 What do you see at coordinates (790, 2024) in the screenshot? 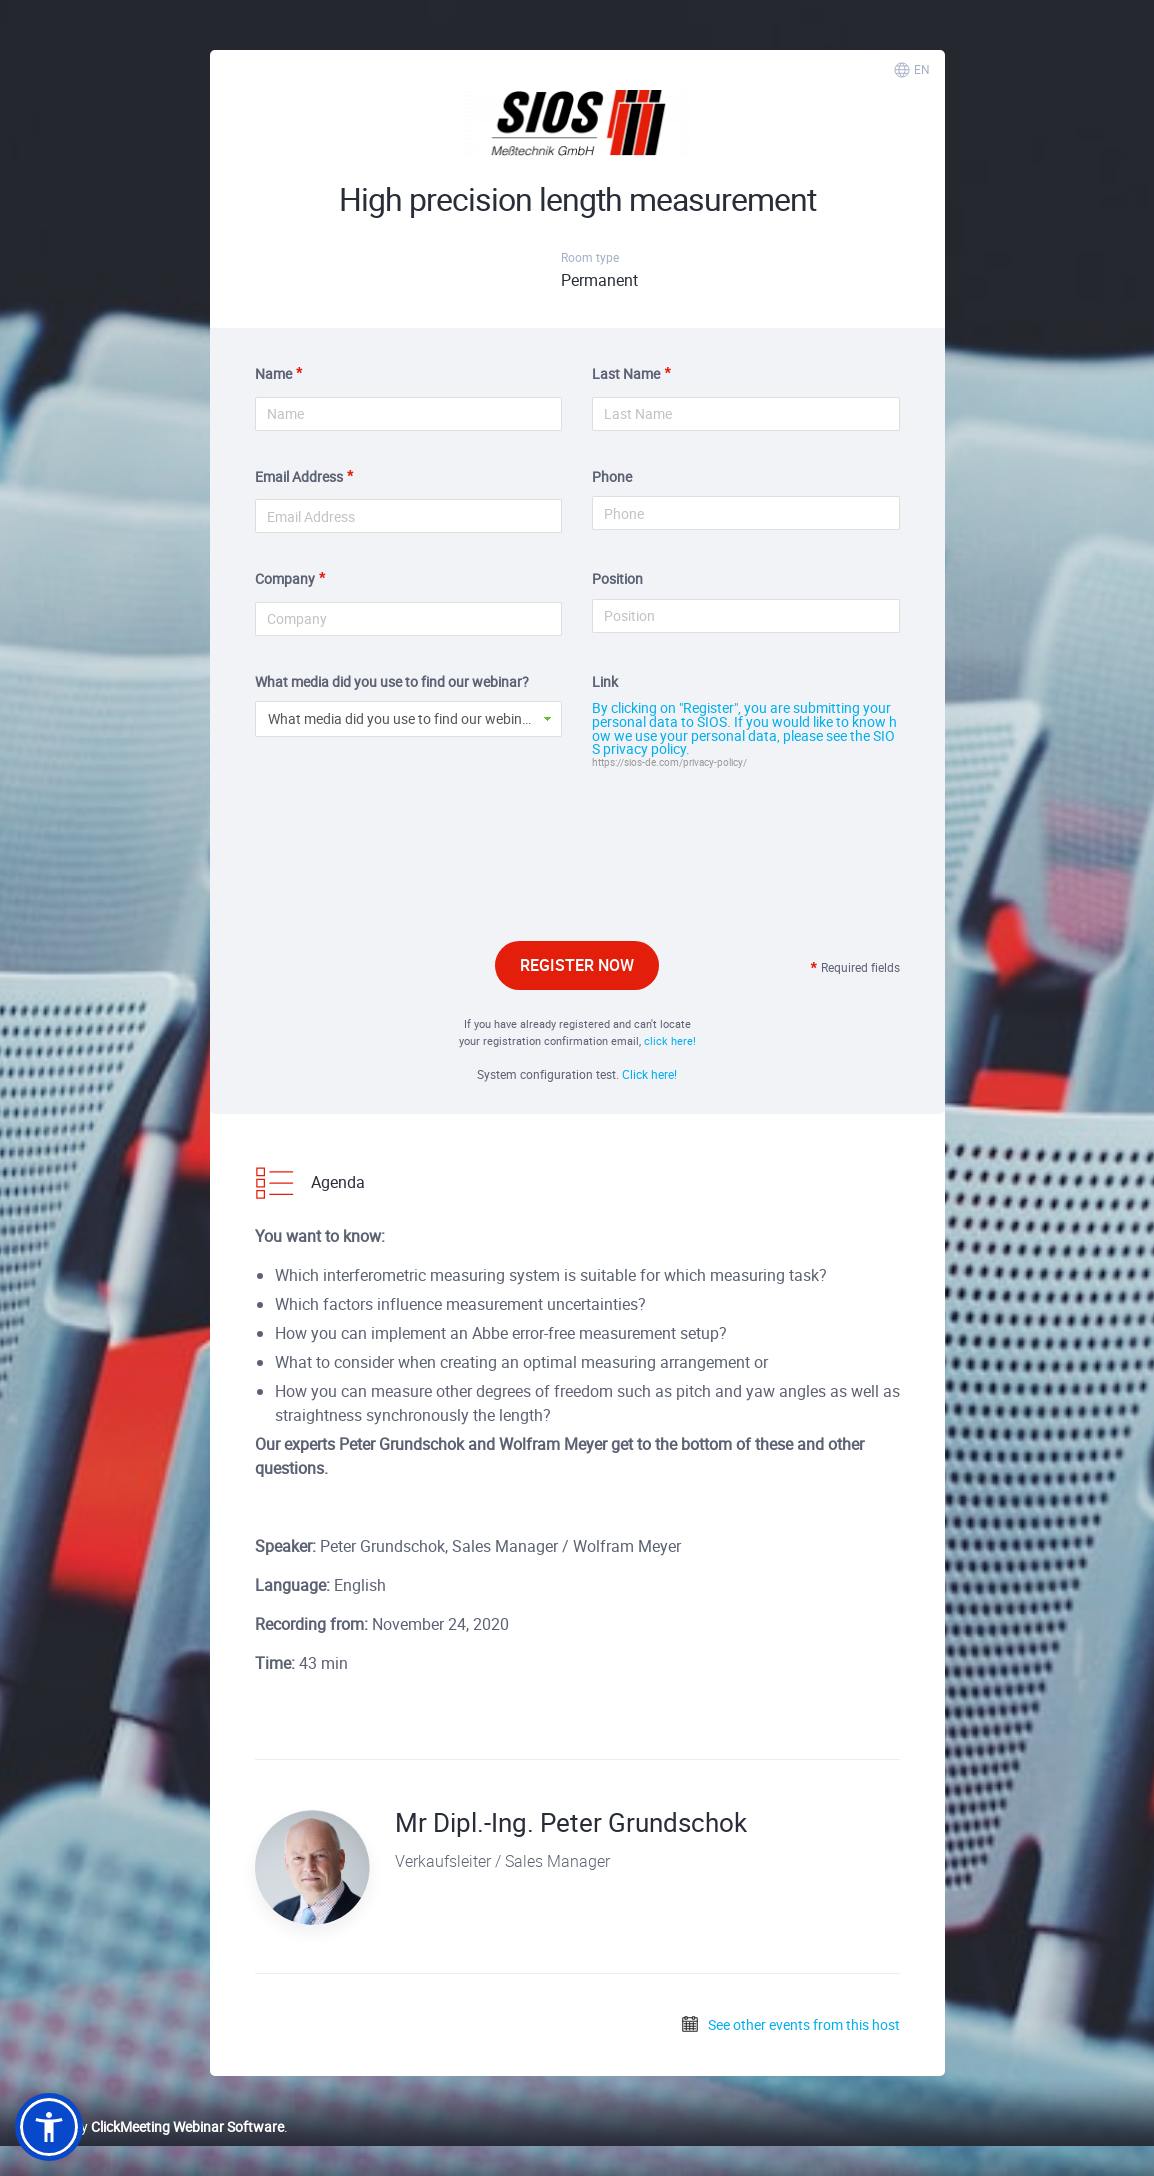
I see `See other events from this host` at bounding box center [790, 2024].